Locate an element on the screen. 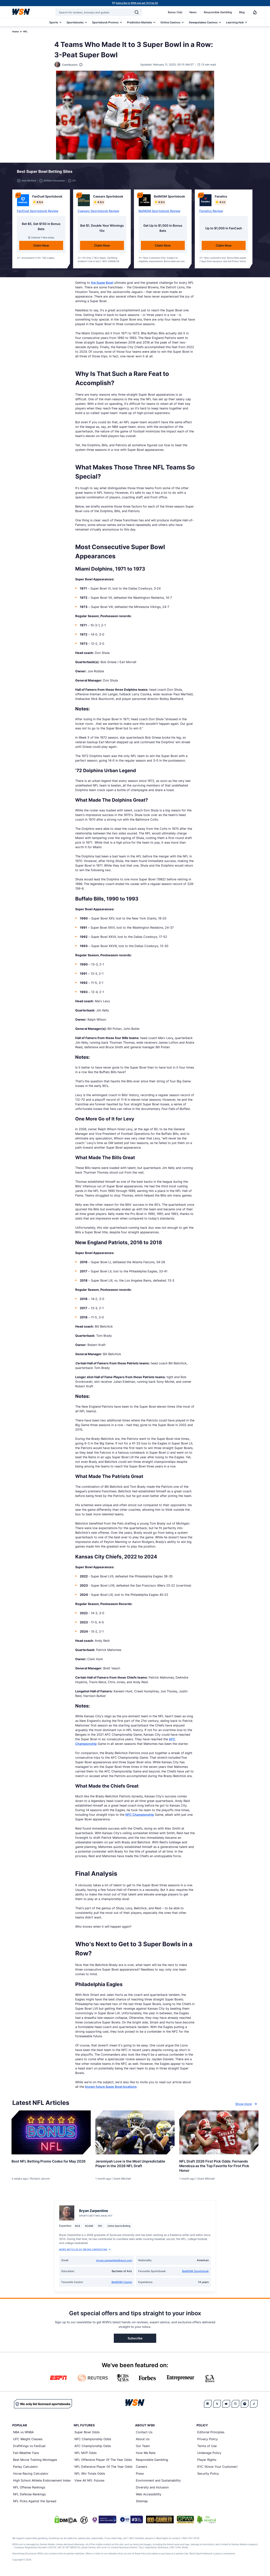 The height and width of the screenshot is (2576, 270). AFC Championship Odds is located at coordinates (92, 2448).